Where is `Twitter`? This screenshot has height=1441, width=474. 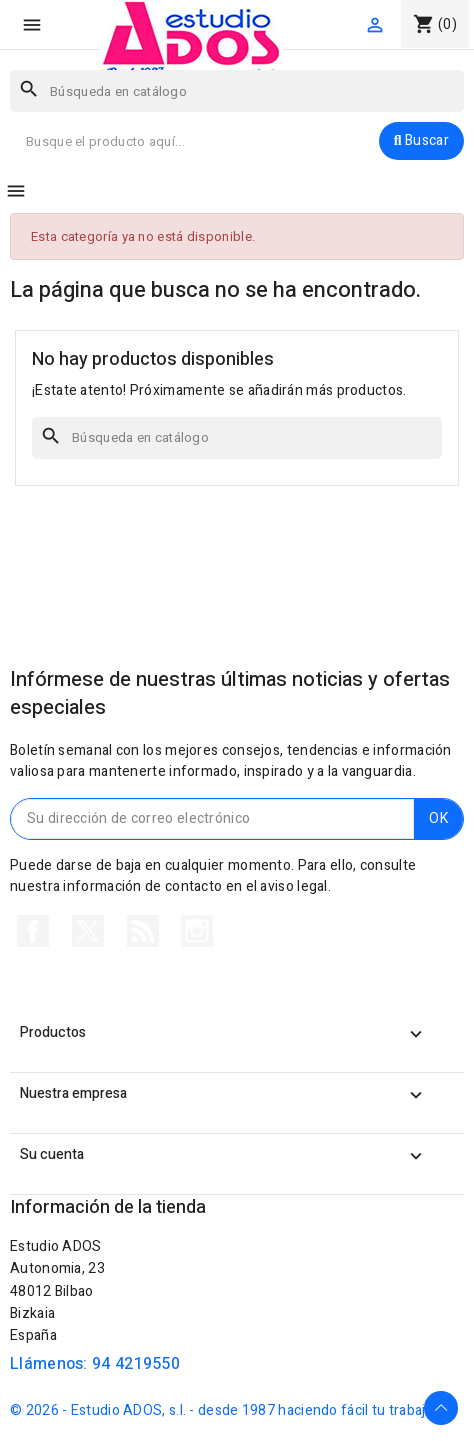 Twitter is located at coordinates (88, 931).